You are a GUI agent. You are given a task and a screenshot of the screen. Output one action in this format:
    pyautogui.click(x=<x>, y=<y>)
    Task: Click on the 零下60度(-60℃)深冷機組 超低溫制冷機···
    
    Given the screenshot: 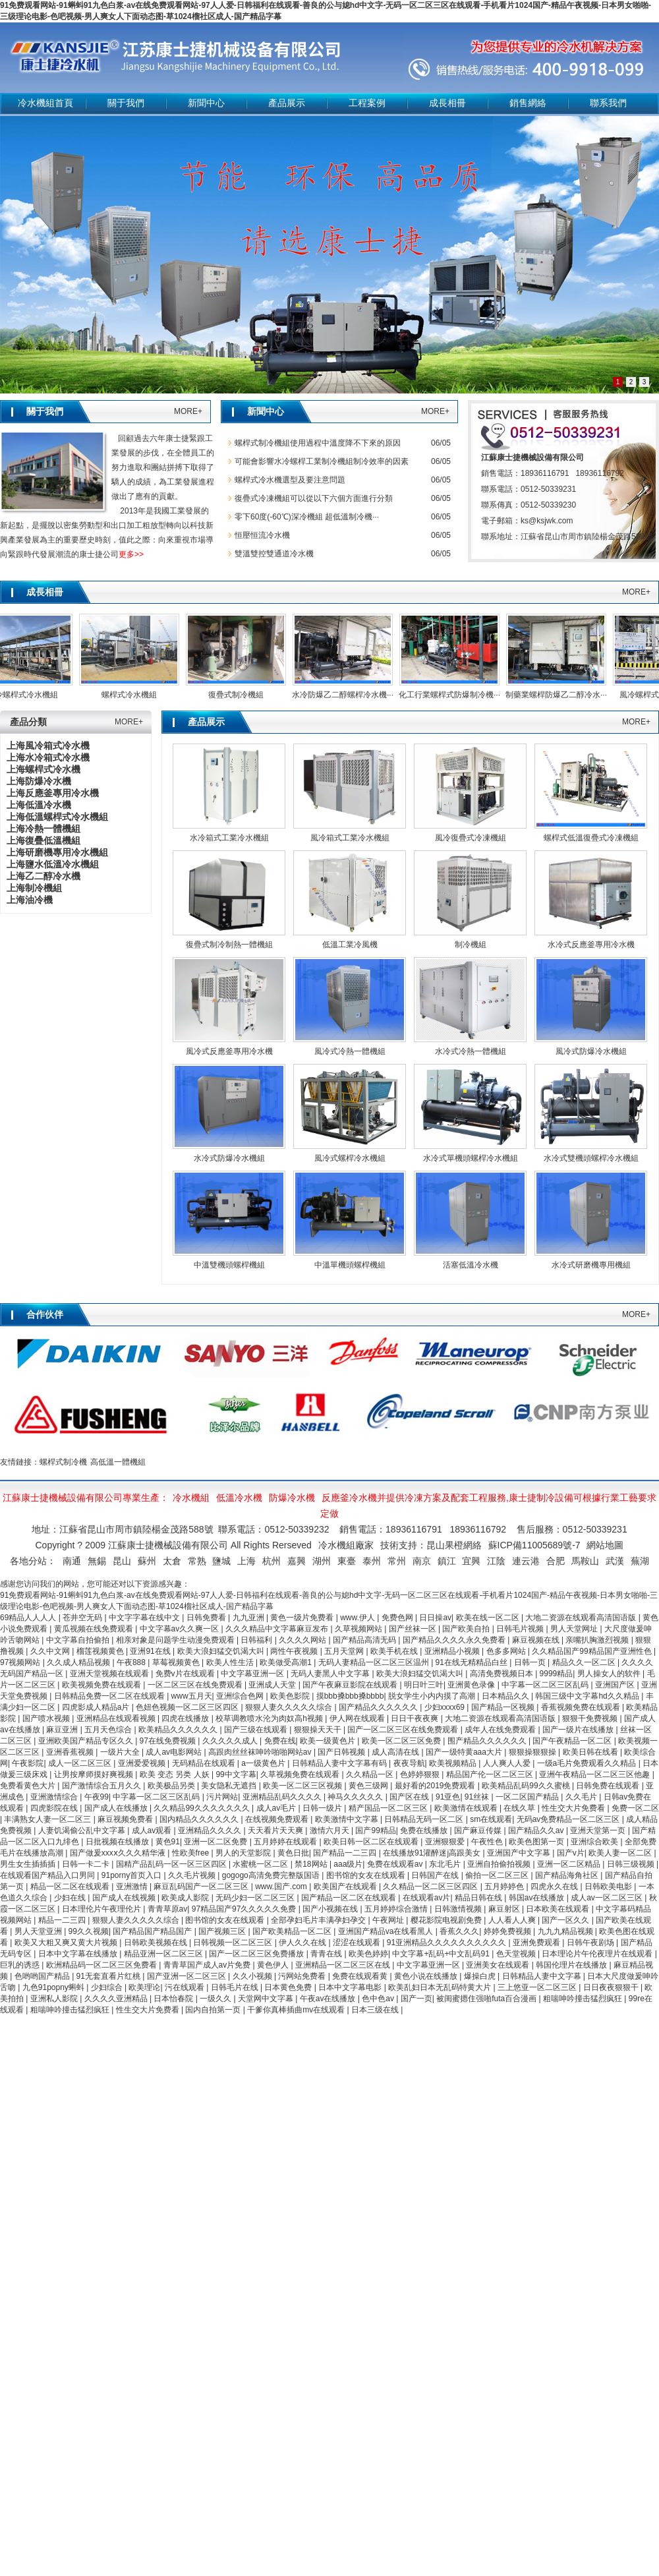 What is the action you would take?
    pyautogui.click(x=307, y=516)
    